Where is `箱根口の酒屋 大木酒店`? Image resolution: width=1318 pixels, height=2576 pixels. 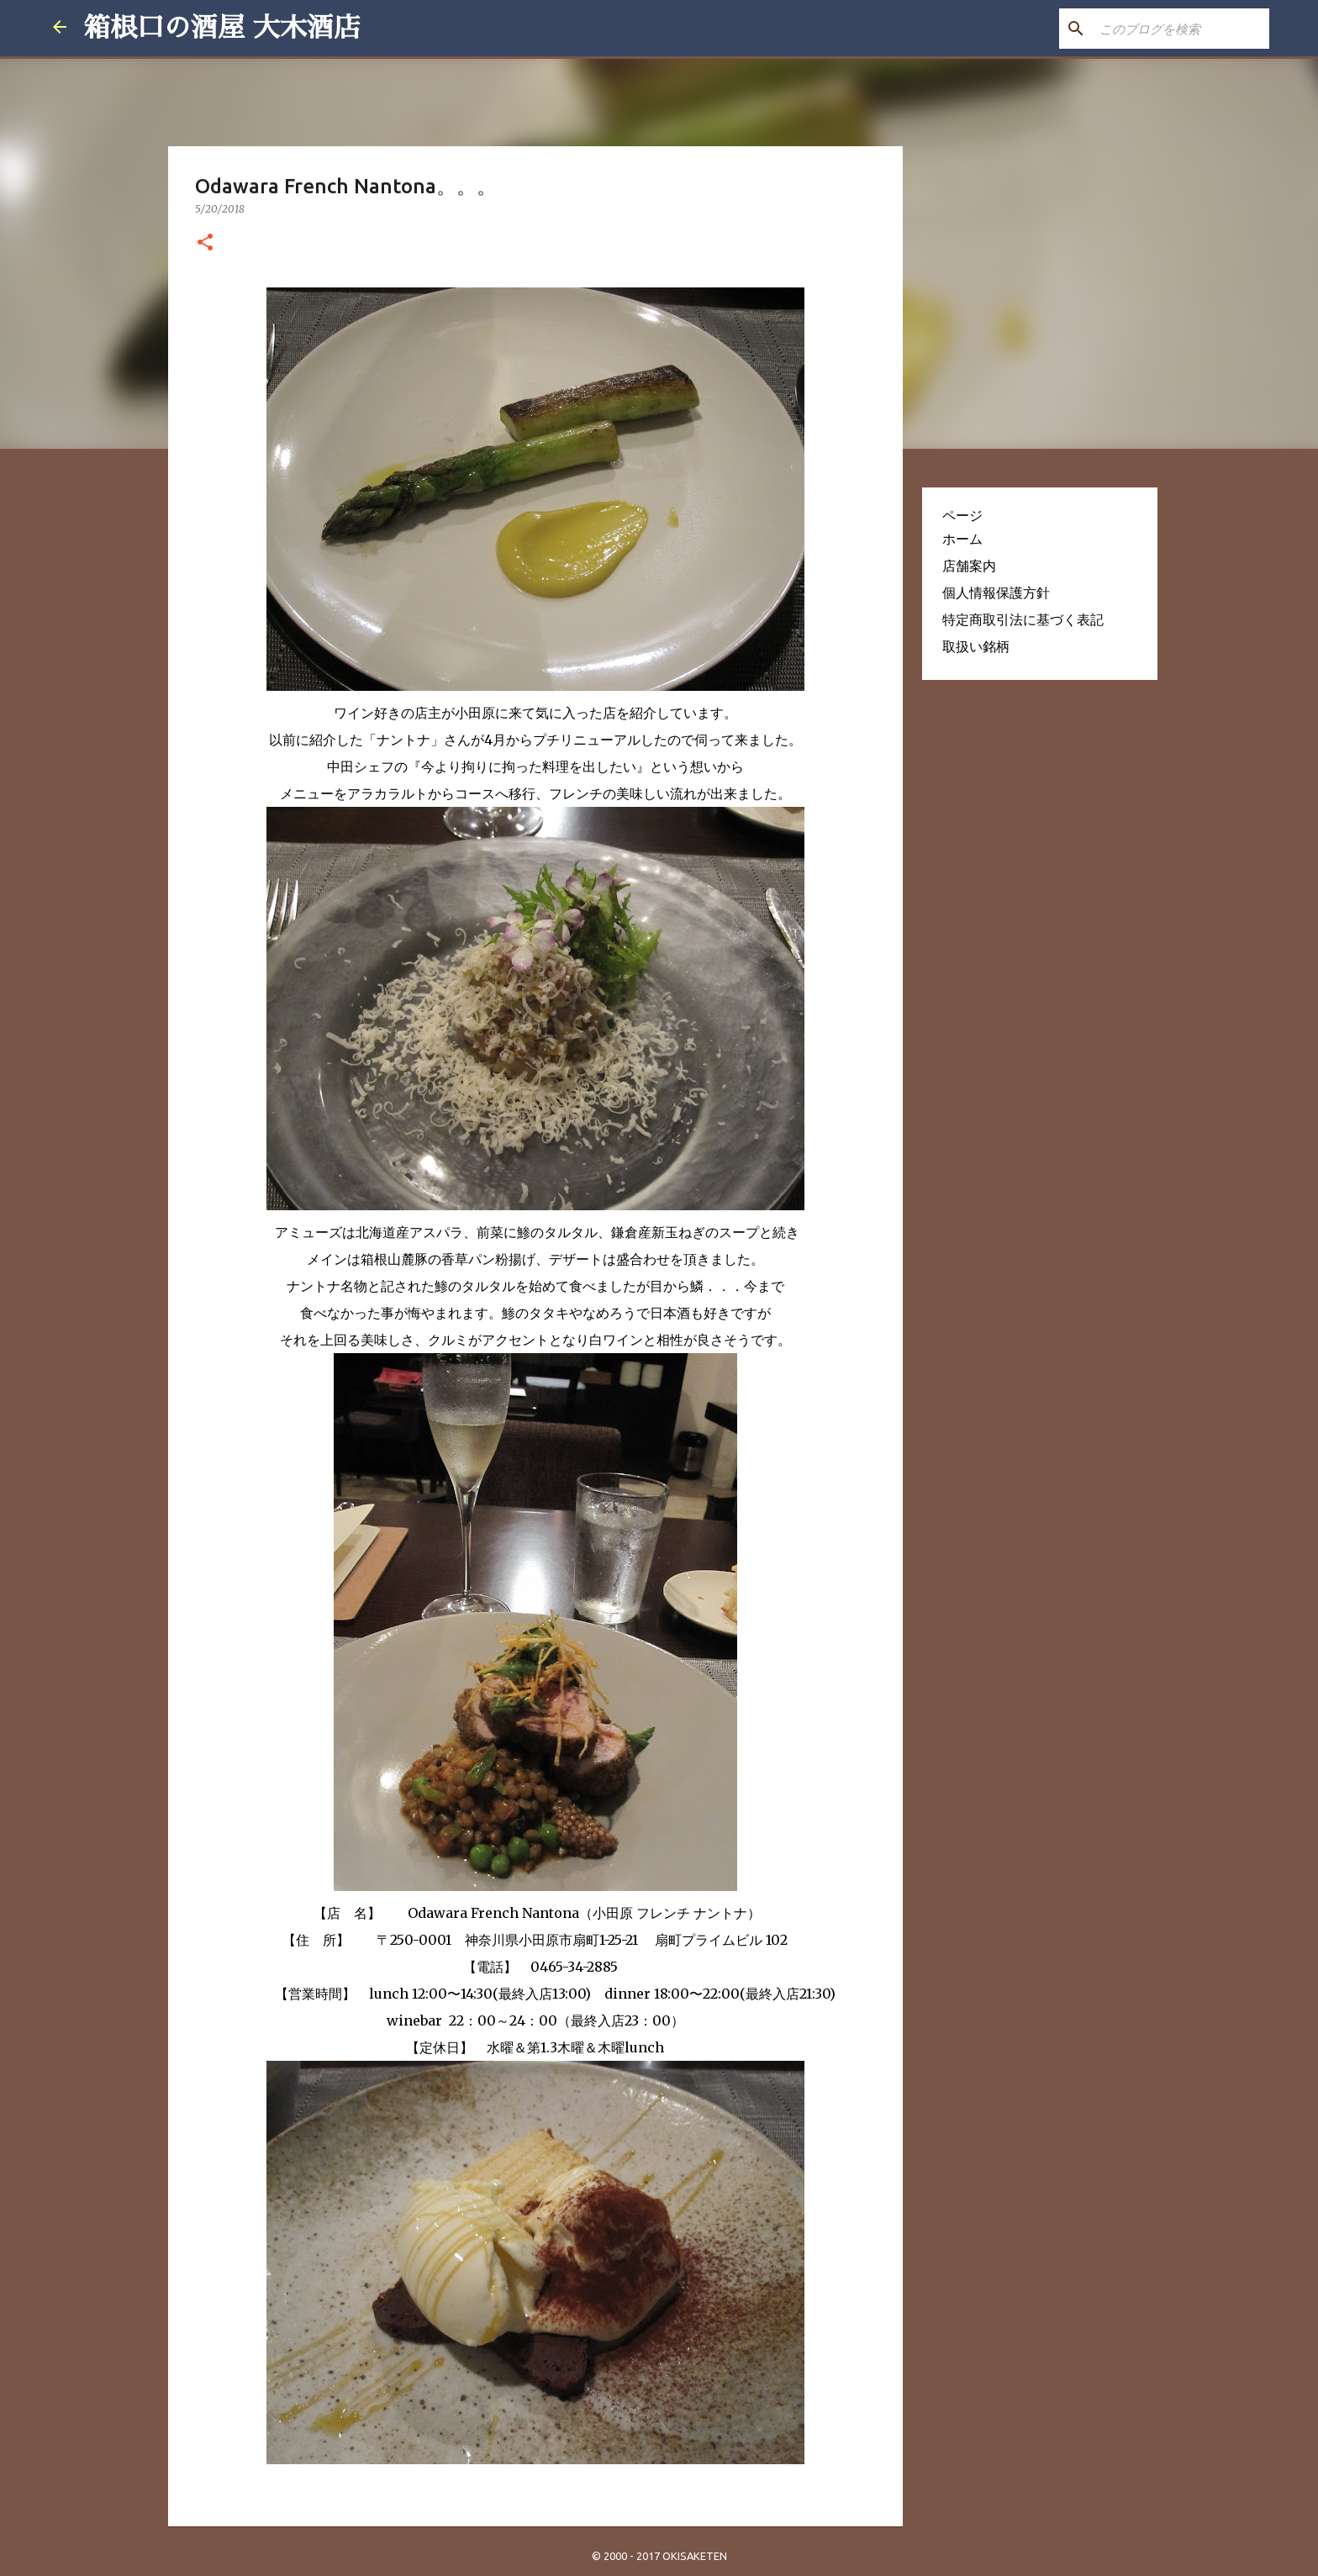 箱根口の酒屋 大木酒店 is located at coordinates (222, 27).